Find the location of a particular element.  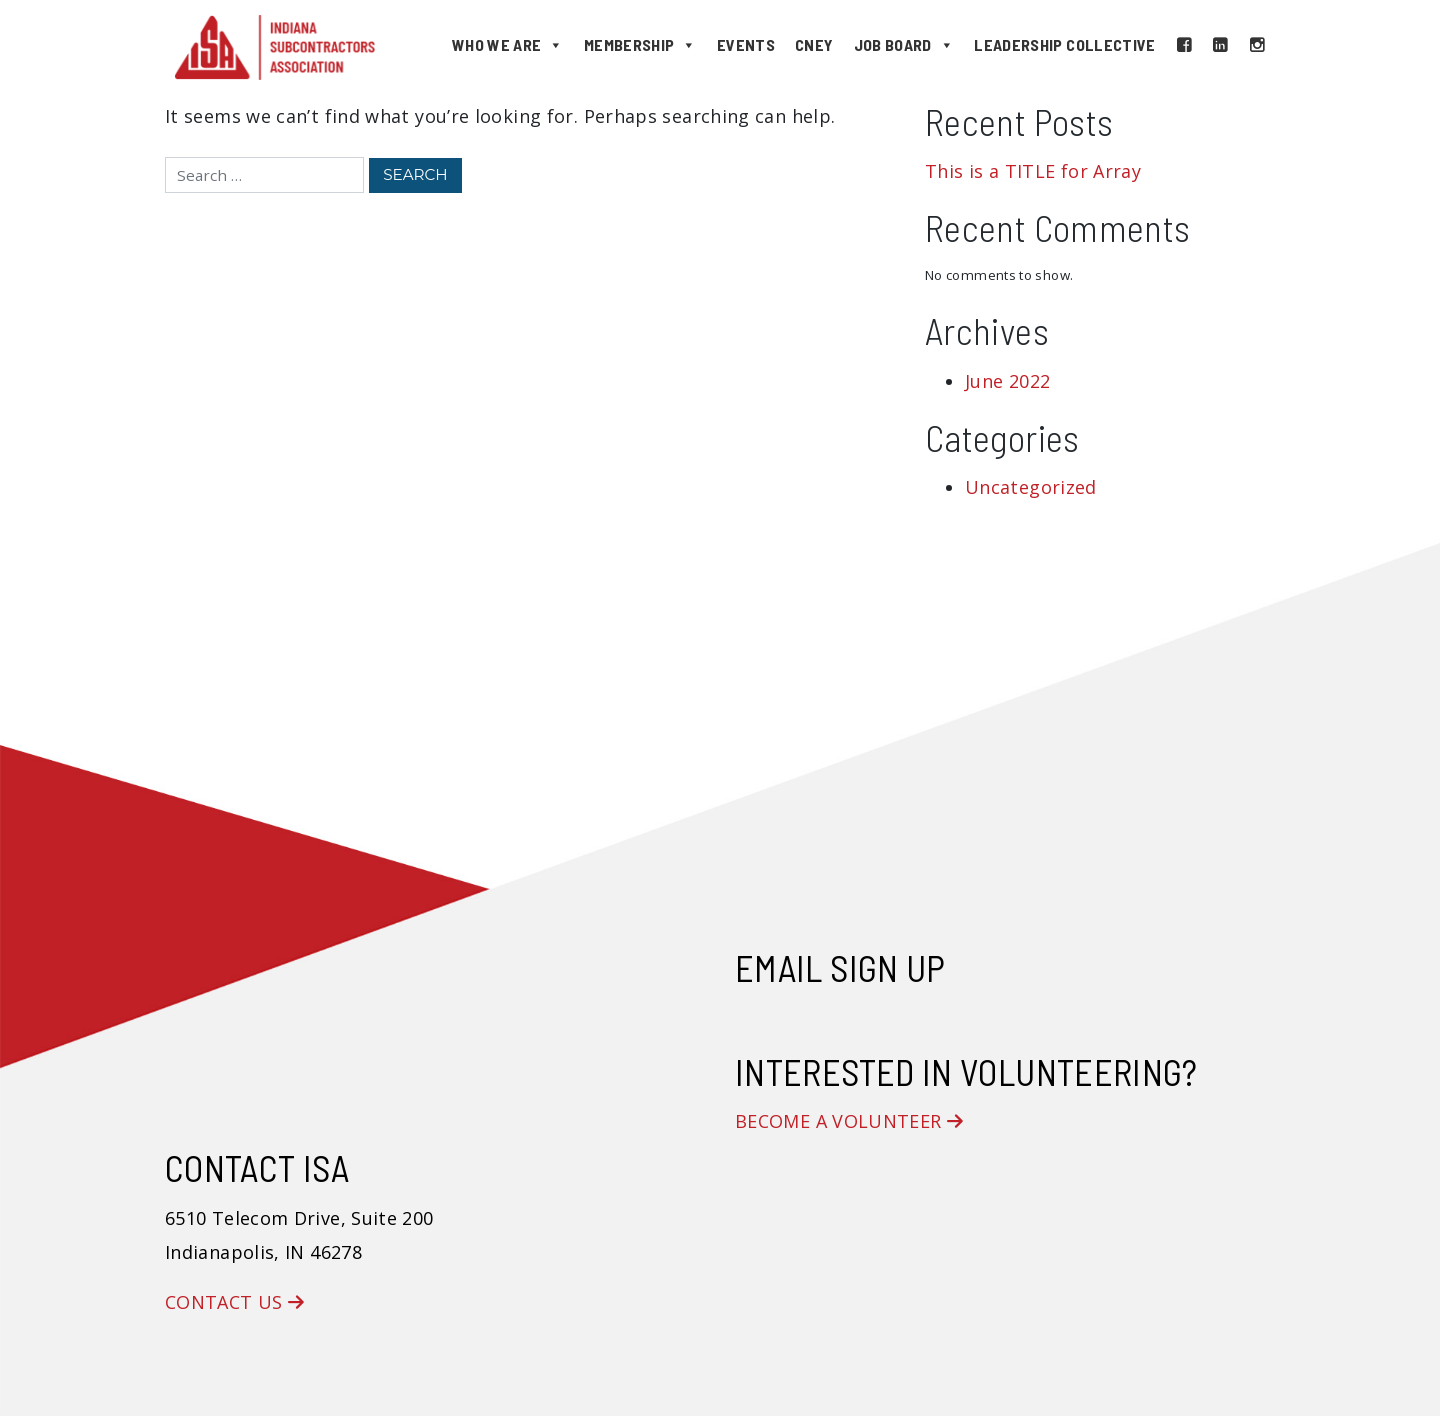

June 2022 is located at coordinates (1007, 381).